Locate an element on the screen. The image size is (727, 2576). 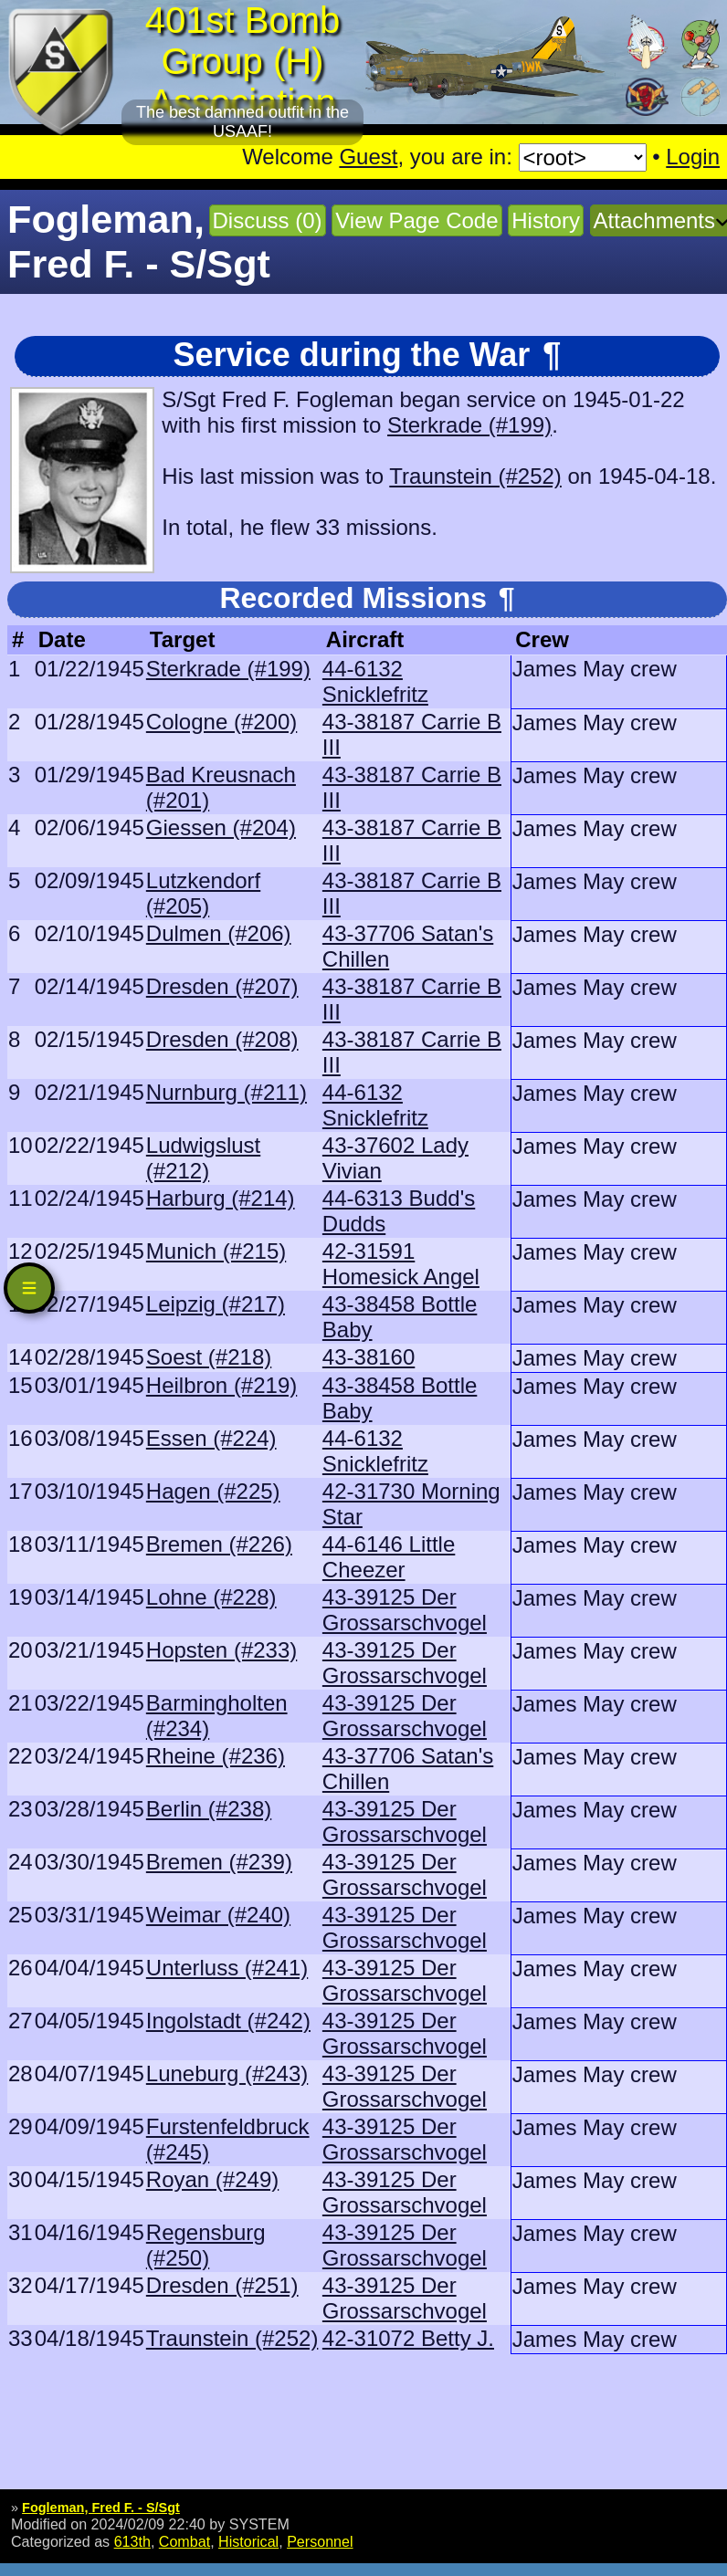
Leipzig (#217) is located at coordinates (215, 1304).